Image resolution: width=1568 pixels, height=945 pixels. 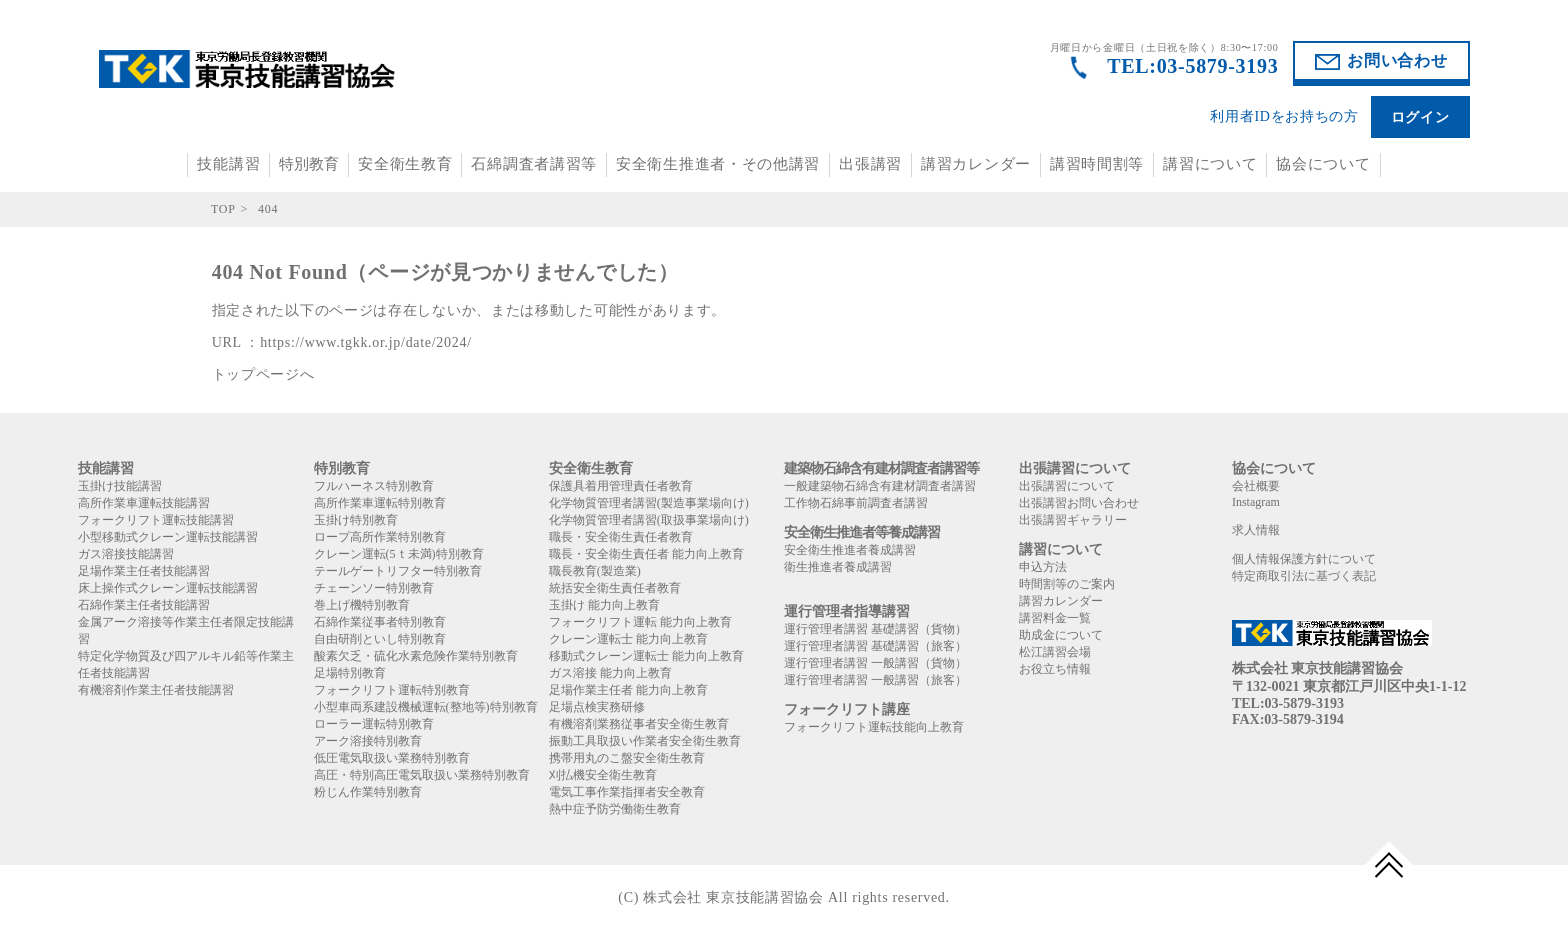 What do you see at coordinates (1055, 669) in the screenshot?
I see `お役立ち情報` at bounding box center [1055, 669].